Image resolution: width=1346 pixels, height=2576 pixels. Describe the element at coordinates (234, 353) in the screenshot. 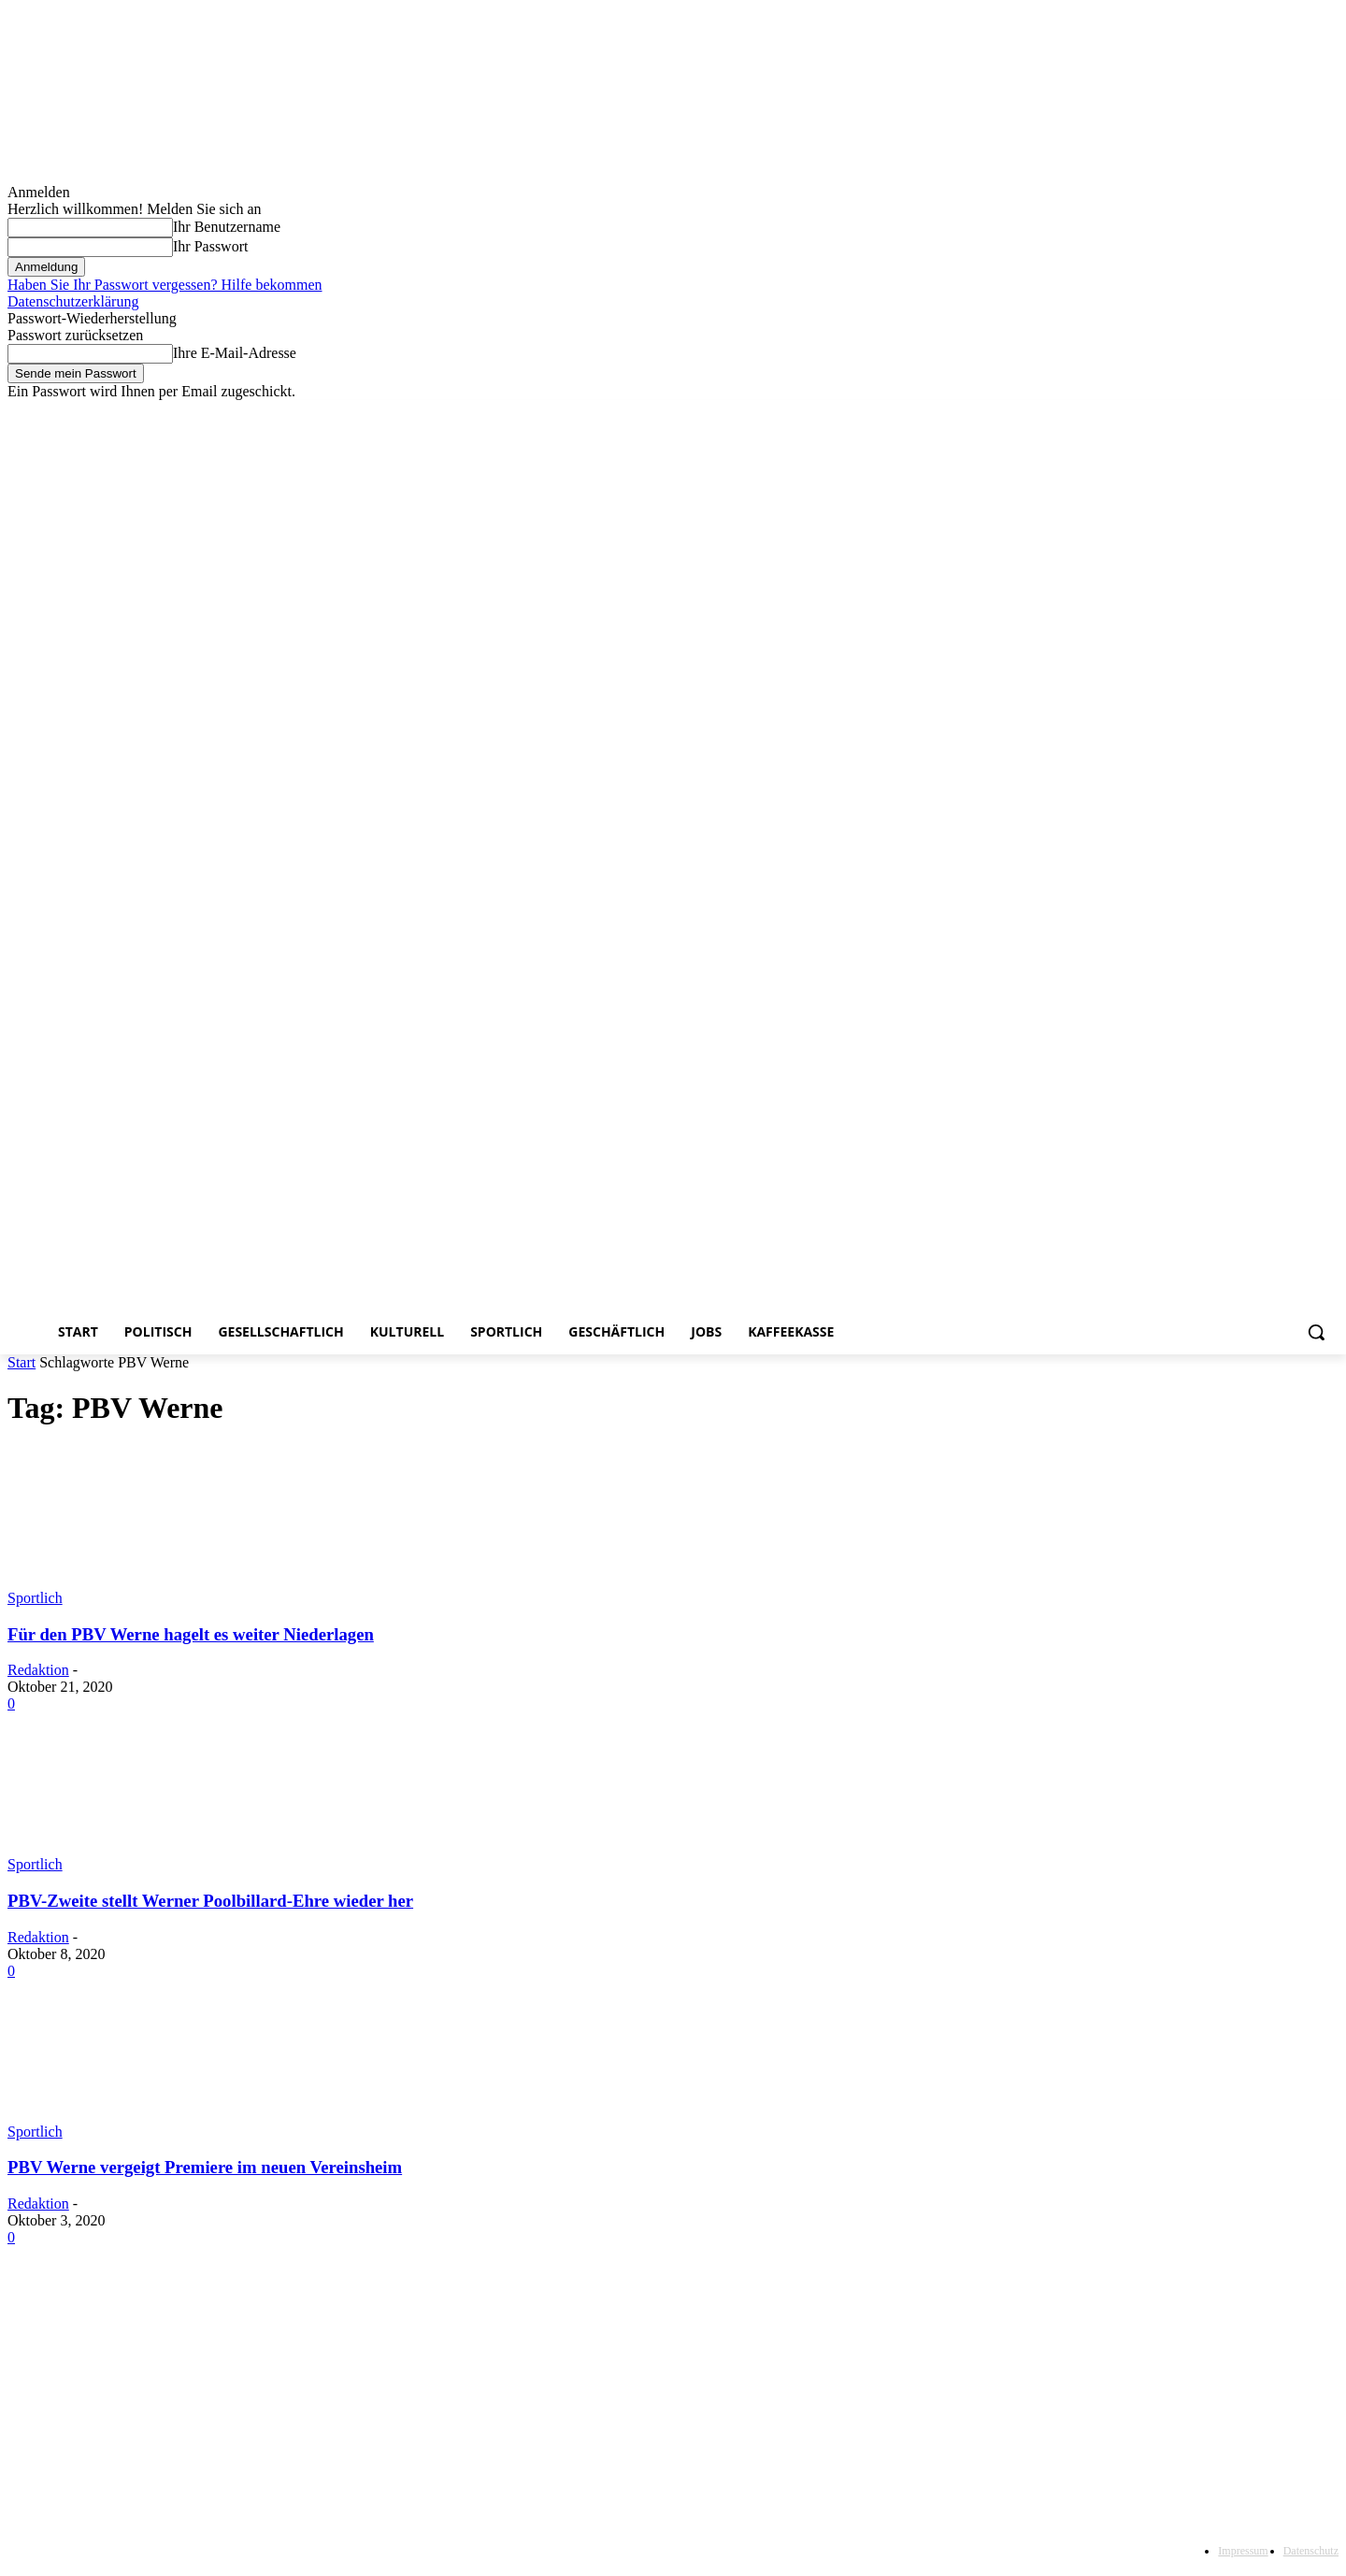

I see `Ihre E-Mail-Adresse` at that location.